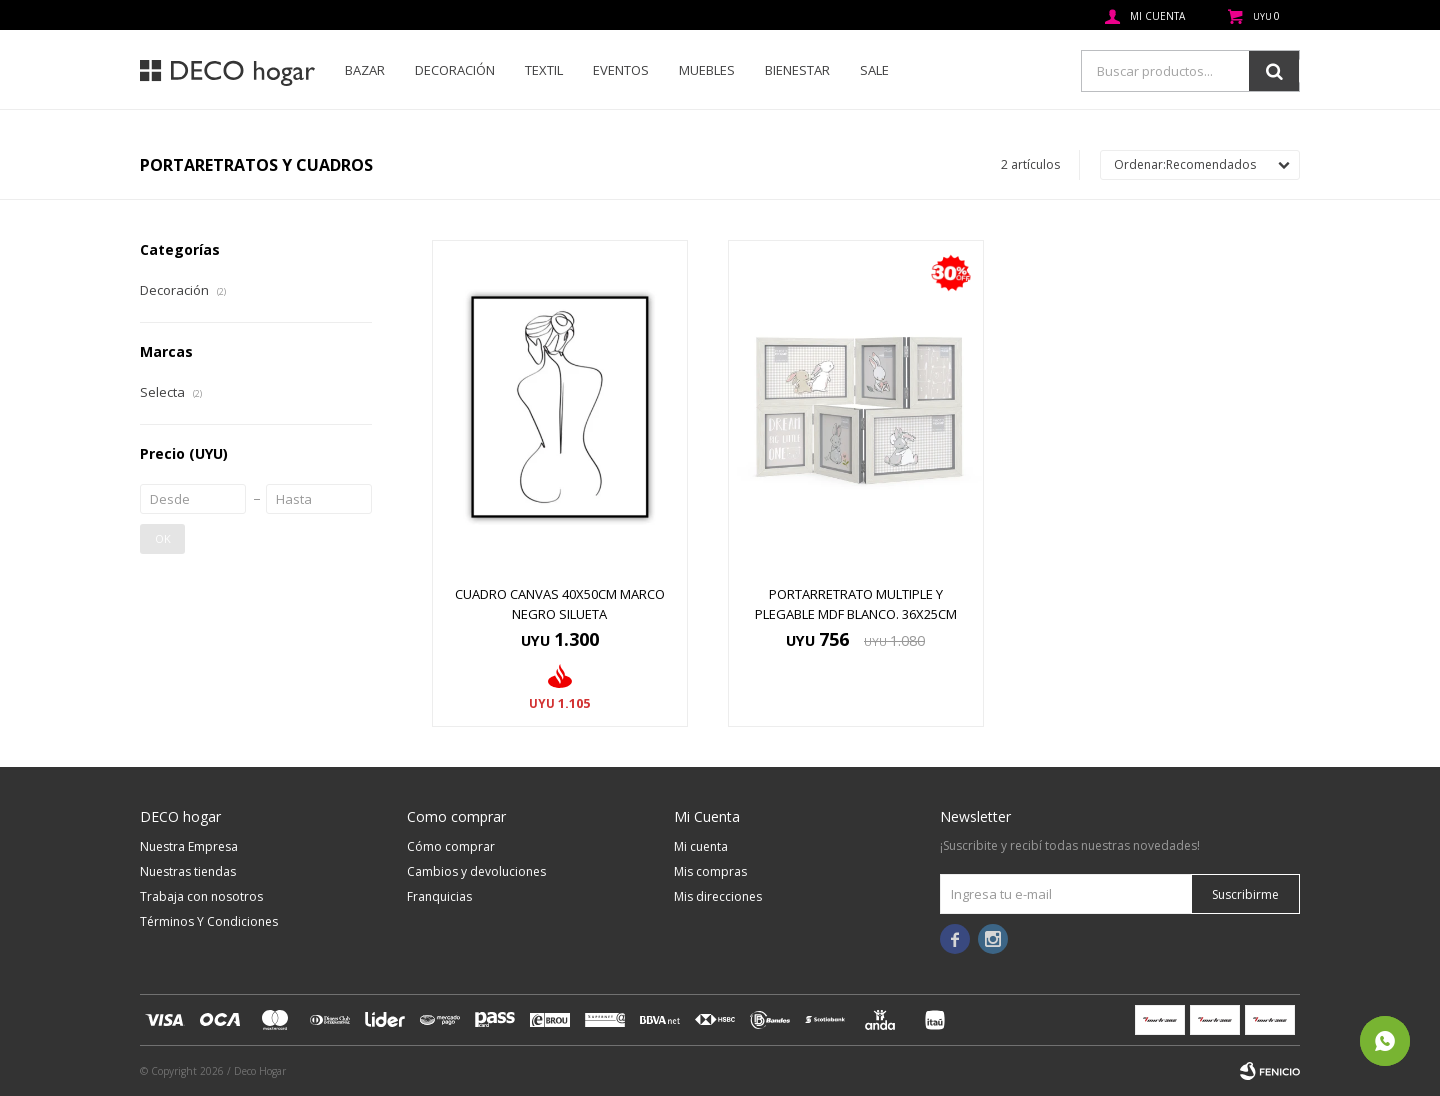 The image size is (1440, 1096). Describe the element at coordinates (874, 70) in the screenshot. I see `SALE` at that location.